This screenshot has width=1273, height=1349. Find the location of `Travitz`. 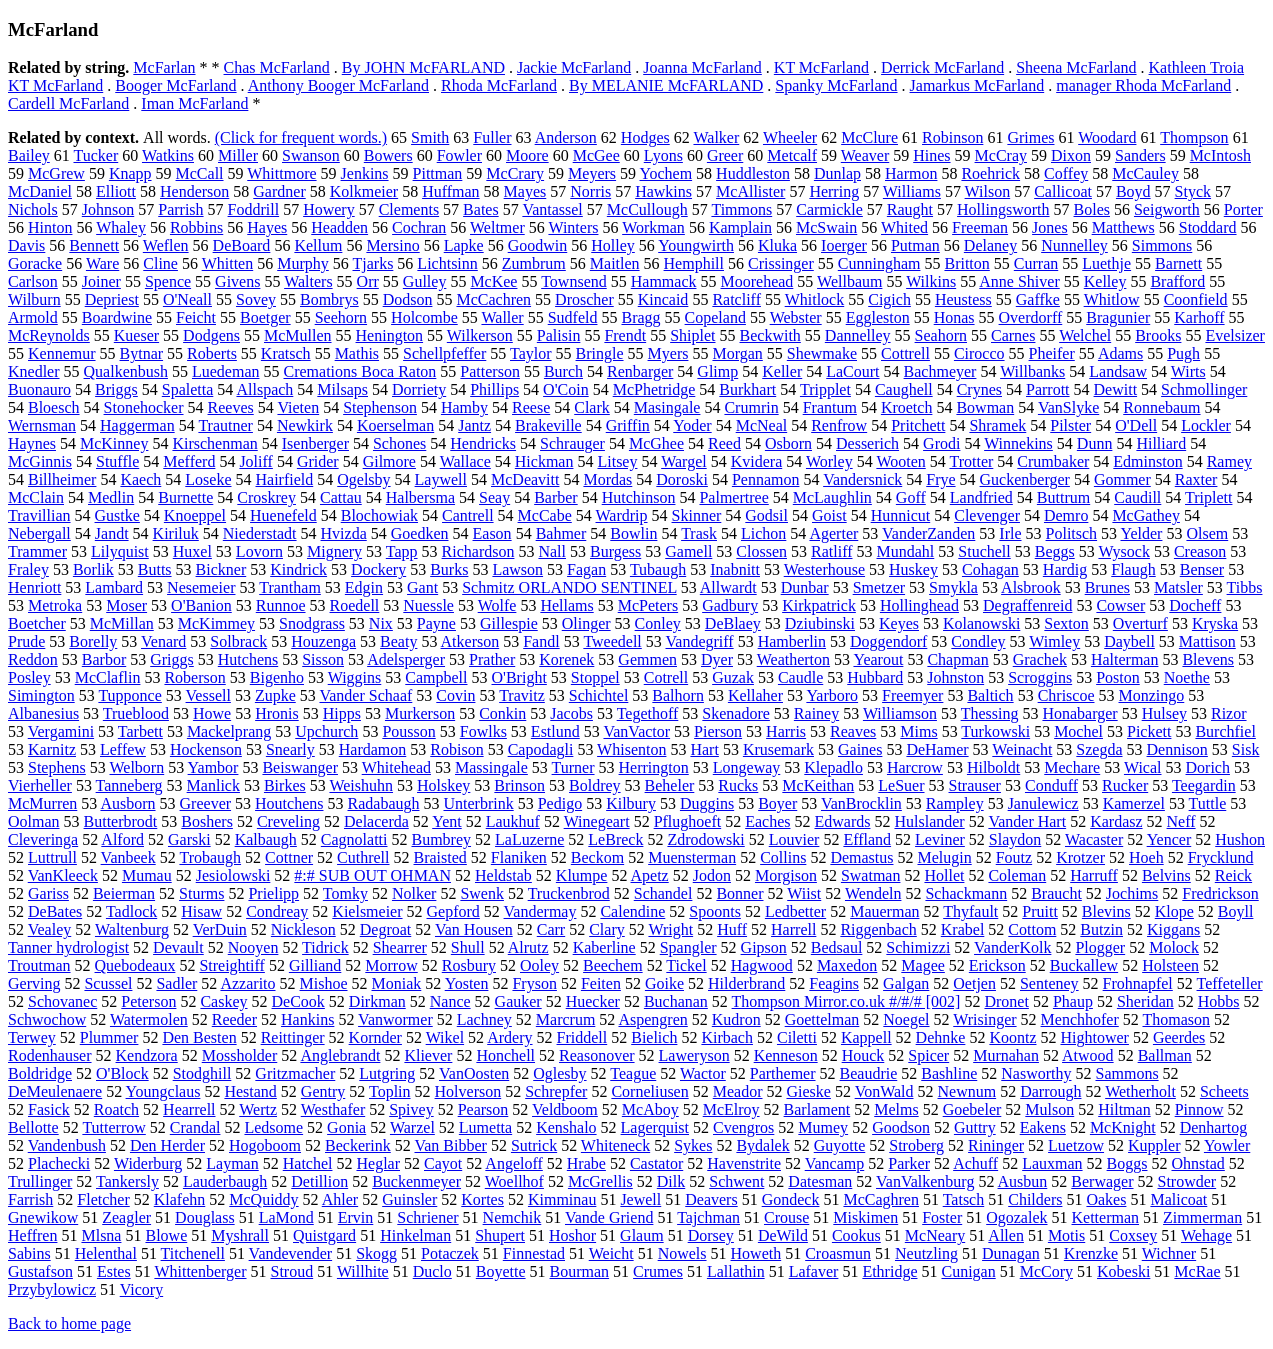

Travitz is located at coordinates (522, 695).